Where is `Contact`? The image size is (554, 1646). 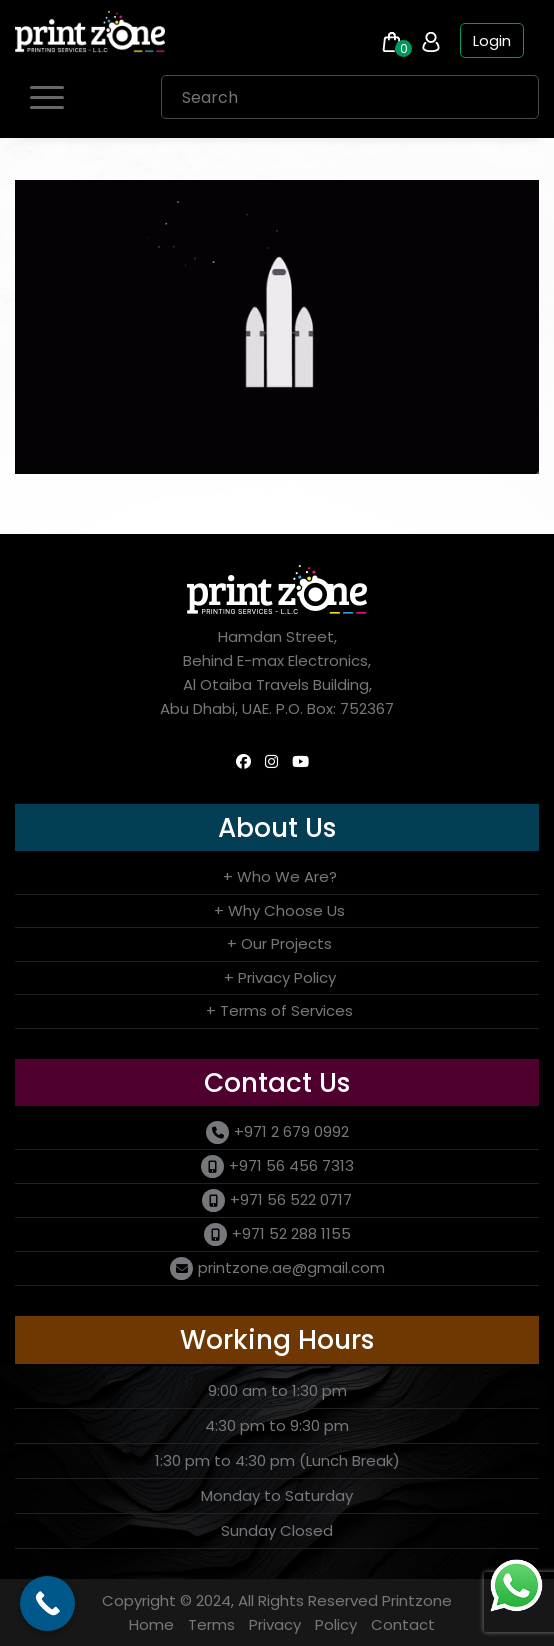
Contact is located at coordinates (403, 1624).